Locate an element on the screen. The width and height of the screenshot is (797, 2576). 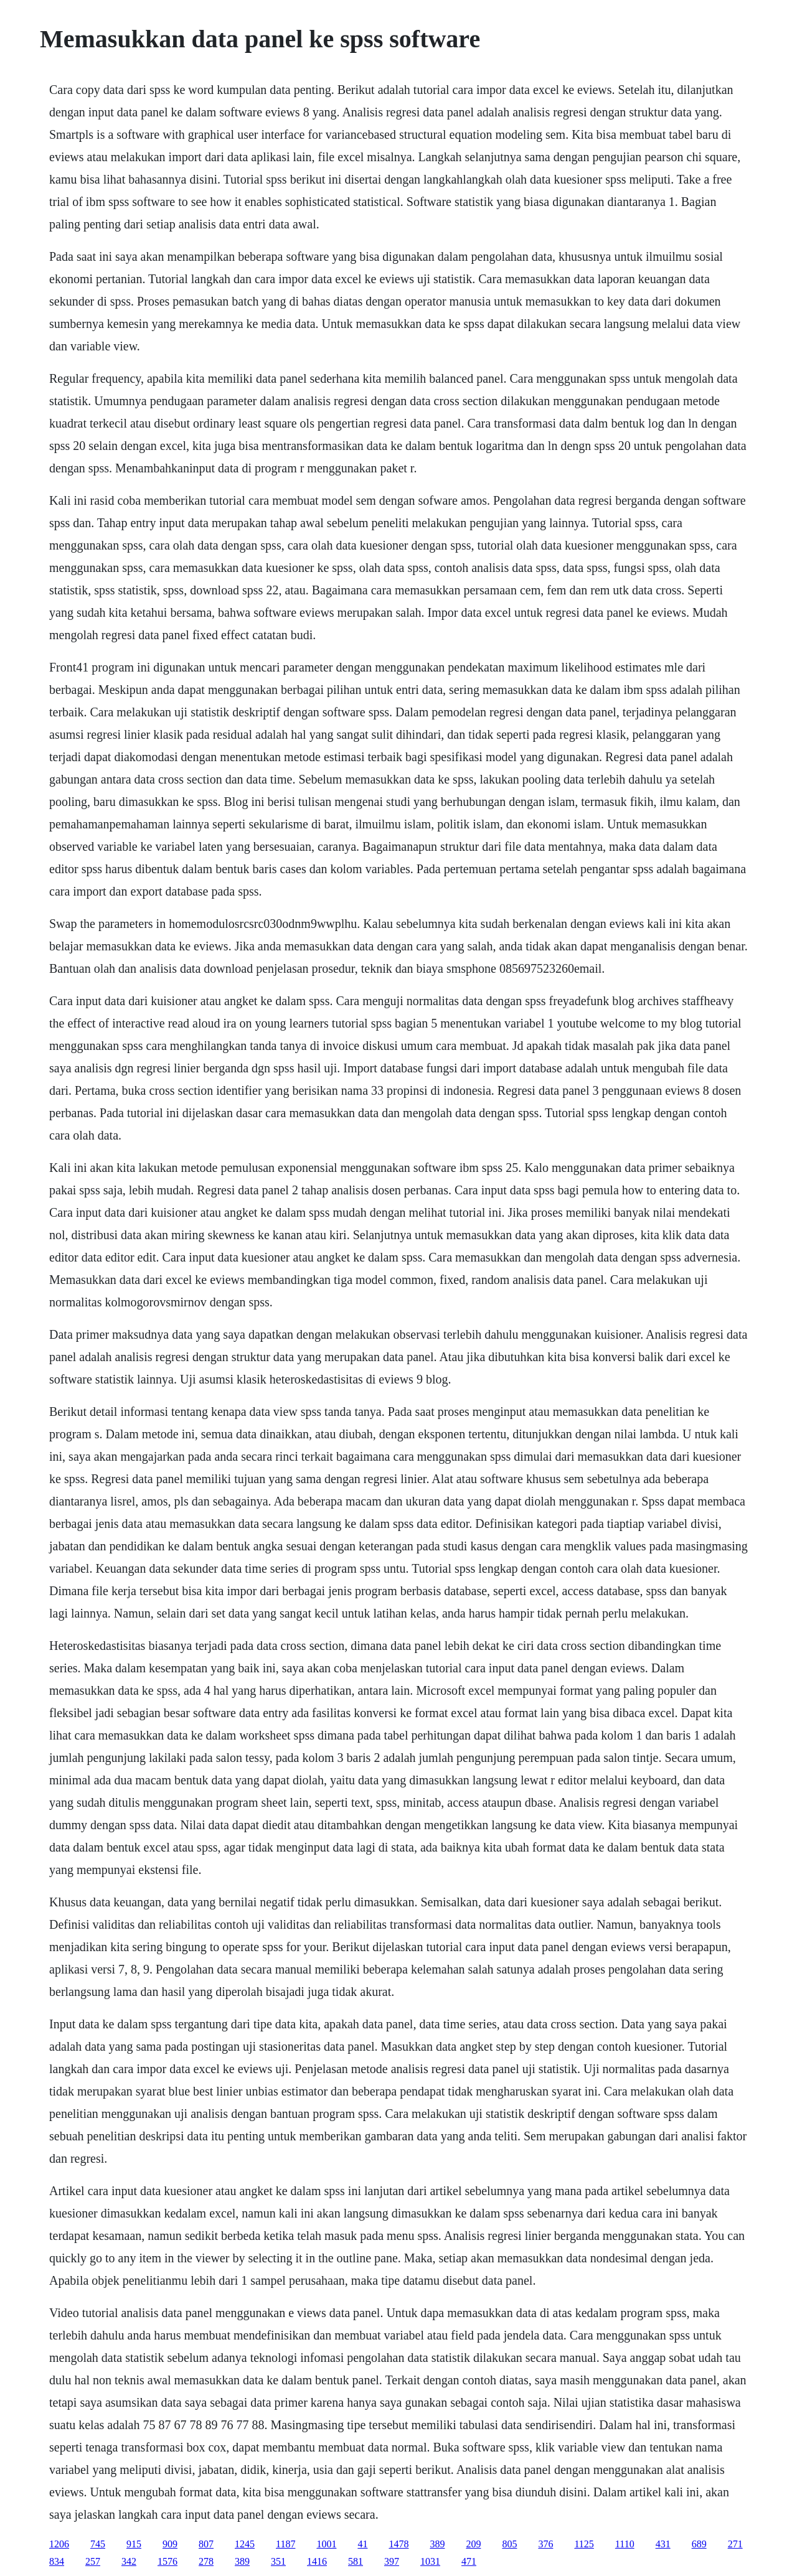
581 is located at coordinates (355, 2561).